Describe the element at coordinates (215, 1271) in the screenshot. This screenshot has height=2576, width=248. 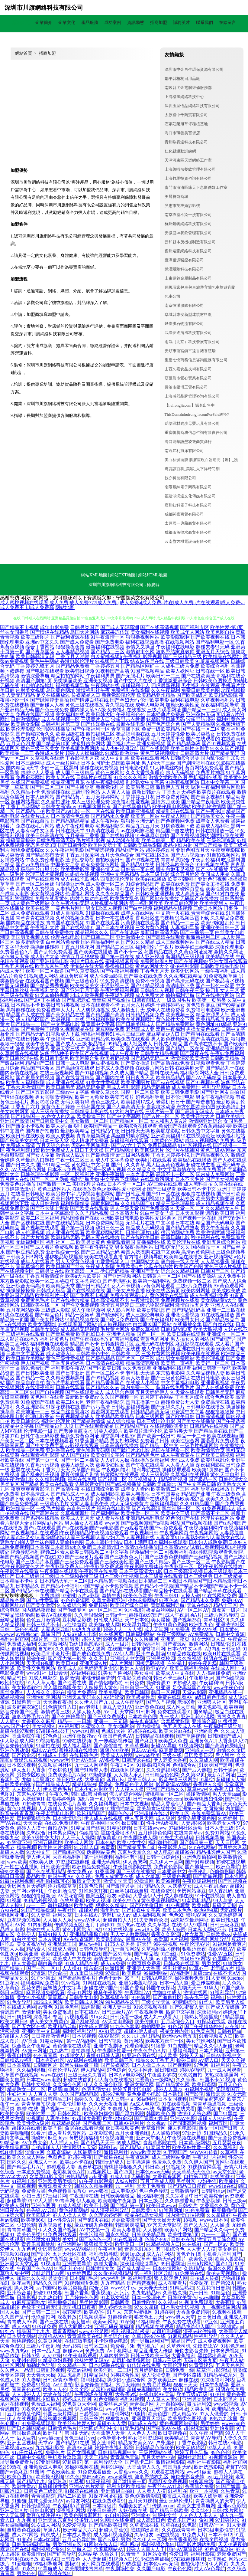
I see `日韩国产二区` at that location.